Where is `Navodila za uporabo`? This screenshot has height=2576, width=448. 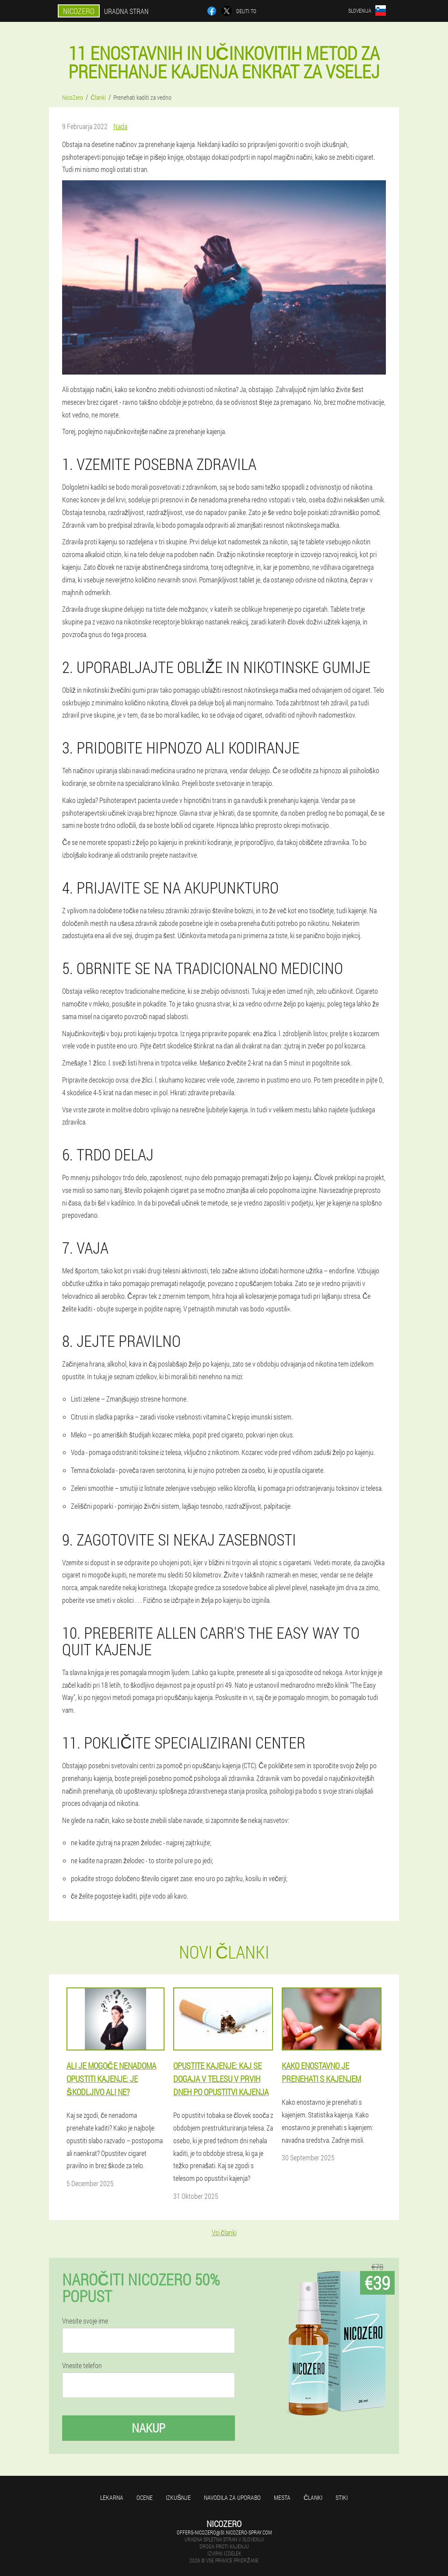
Navodila za uporabo is located at coordinates (232, 2497).